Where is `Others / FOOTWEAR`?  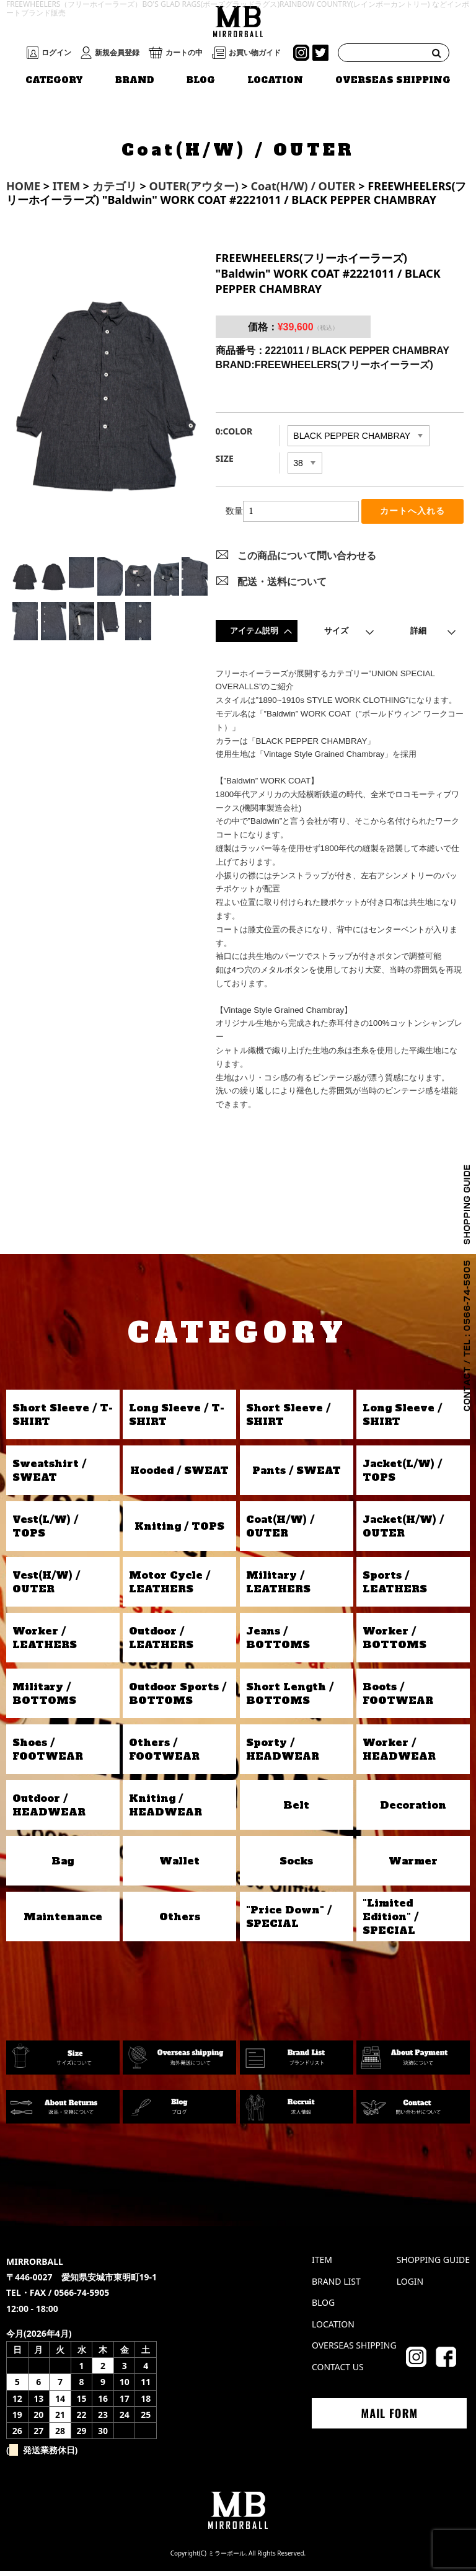 Others / FOOTWEAR is located at coordinates (164, 1754).